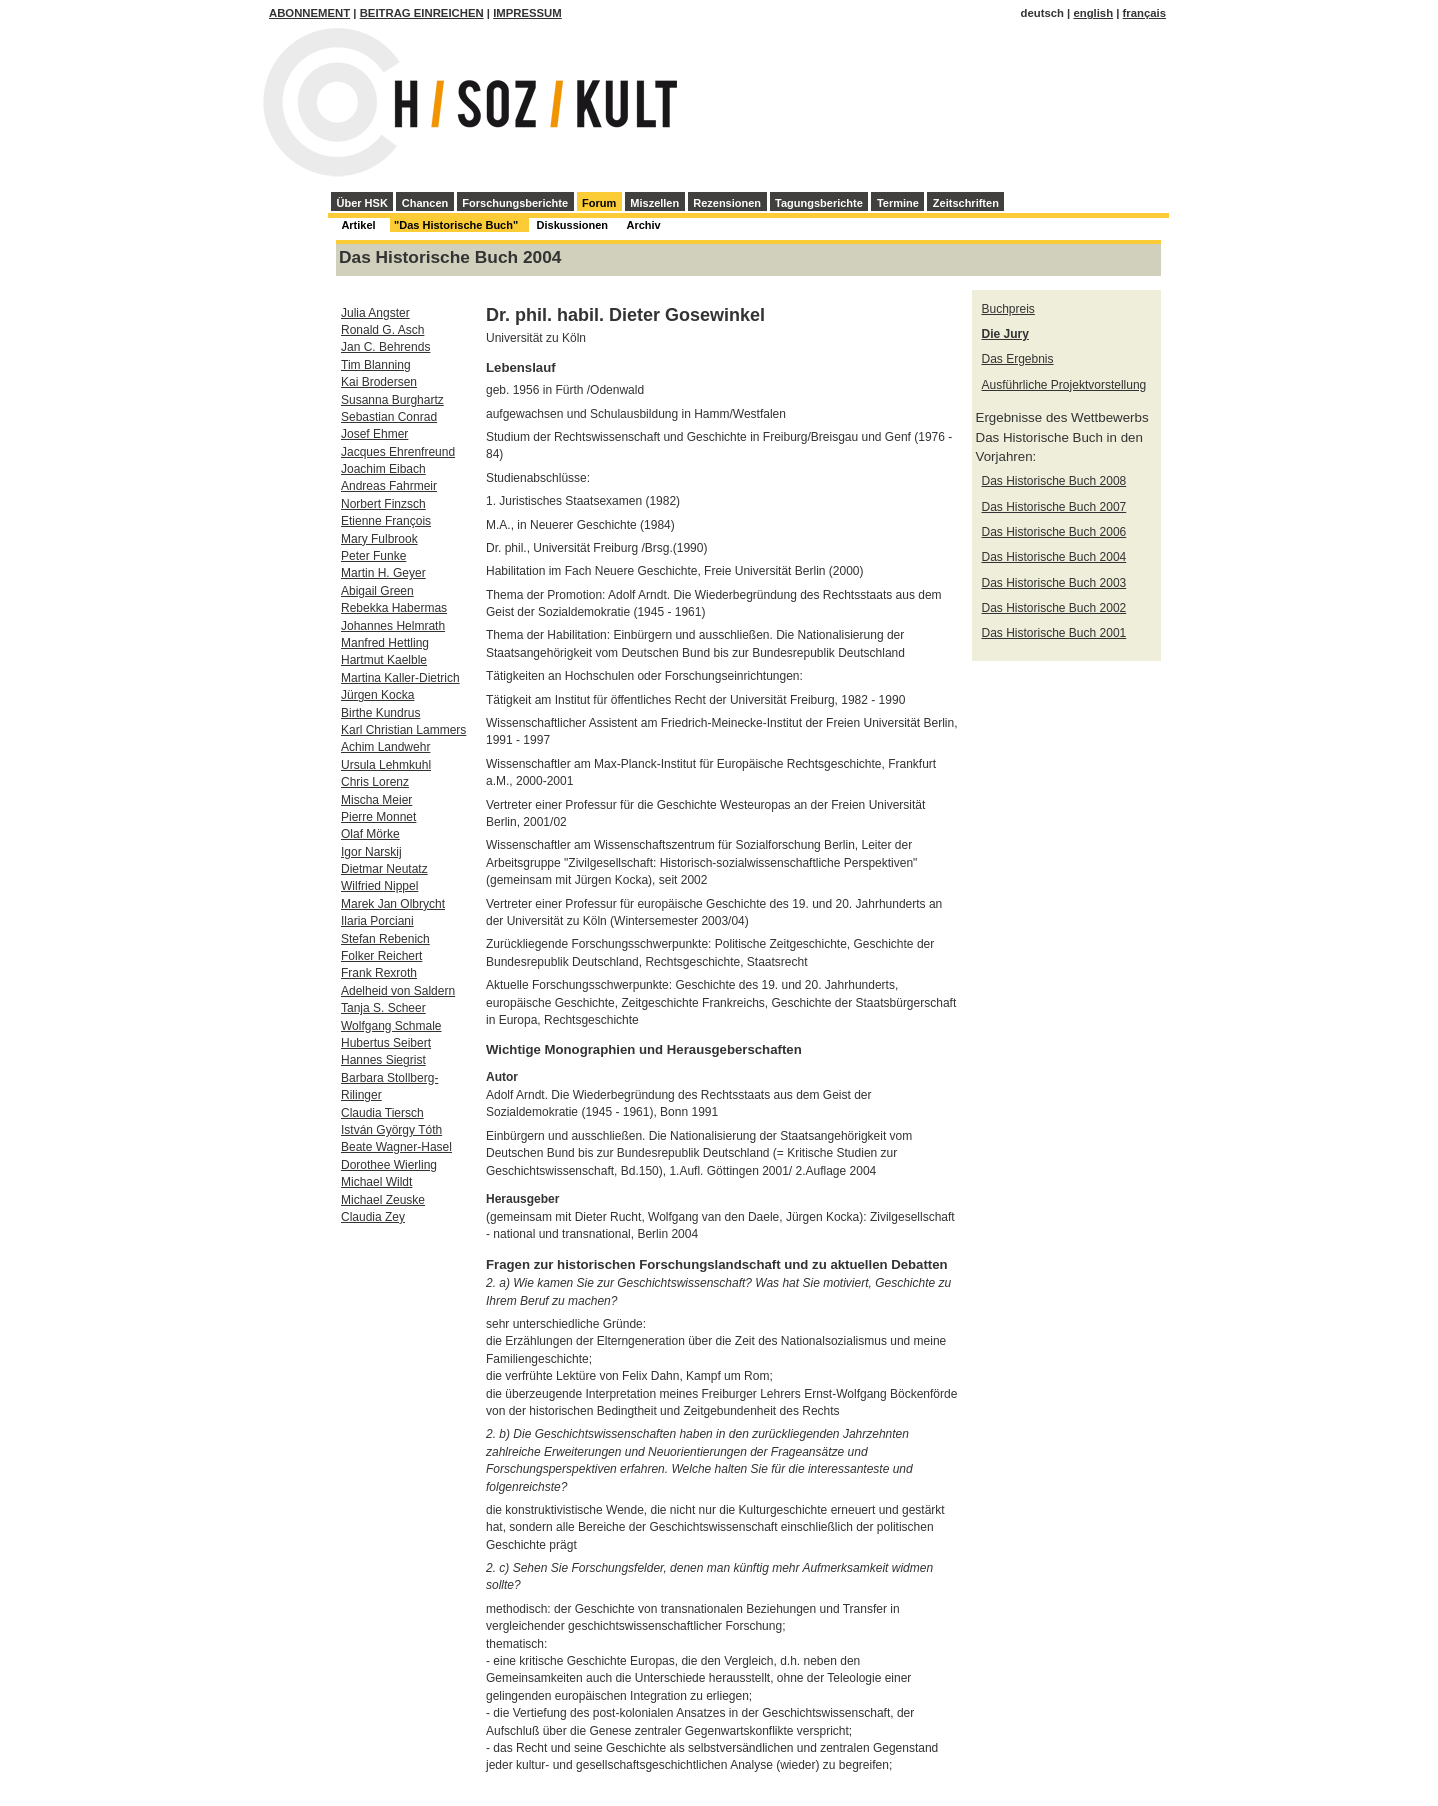  What do you see at coordinates (358, 225) in the screenshot?
I see `Artikel` at bounding box center [358, 225].